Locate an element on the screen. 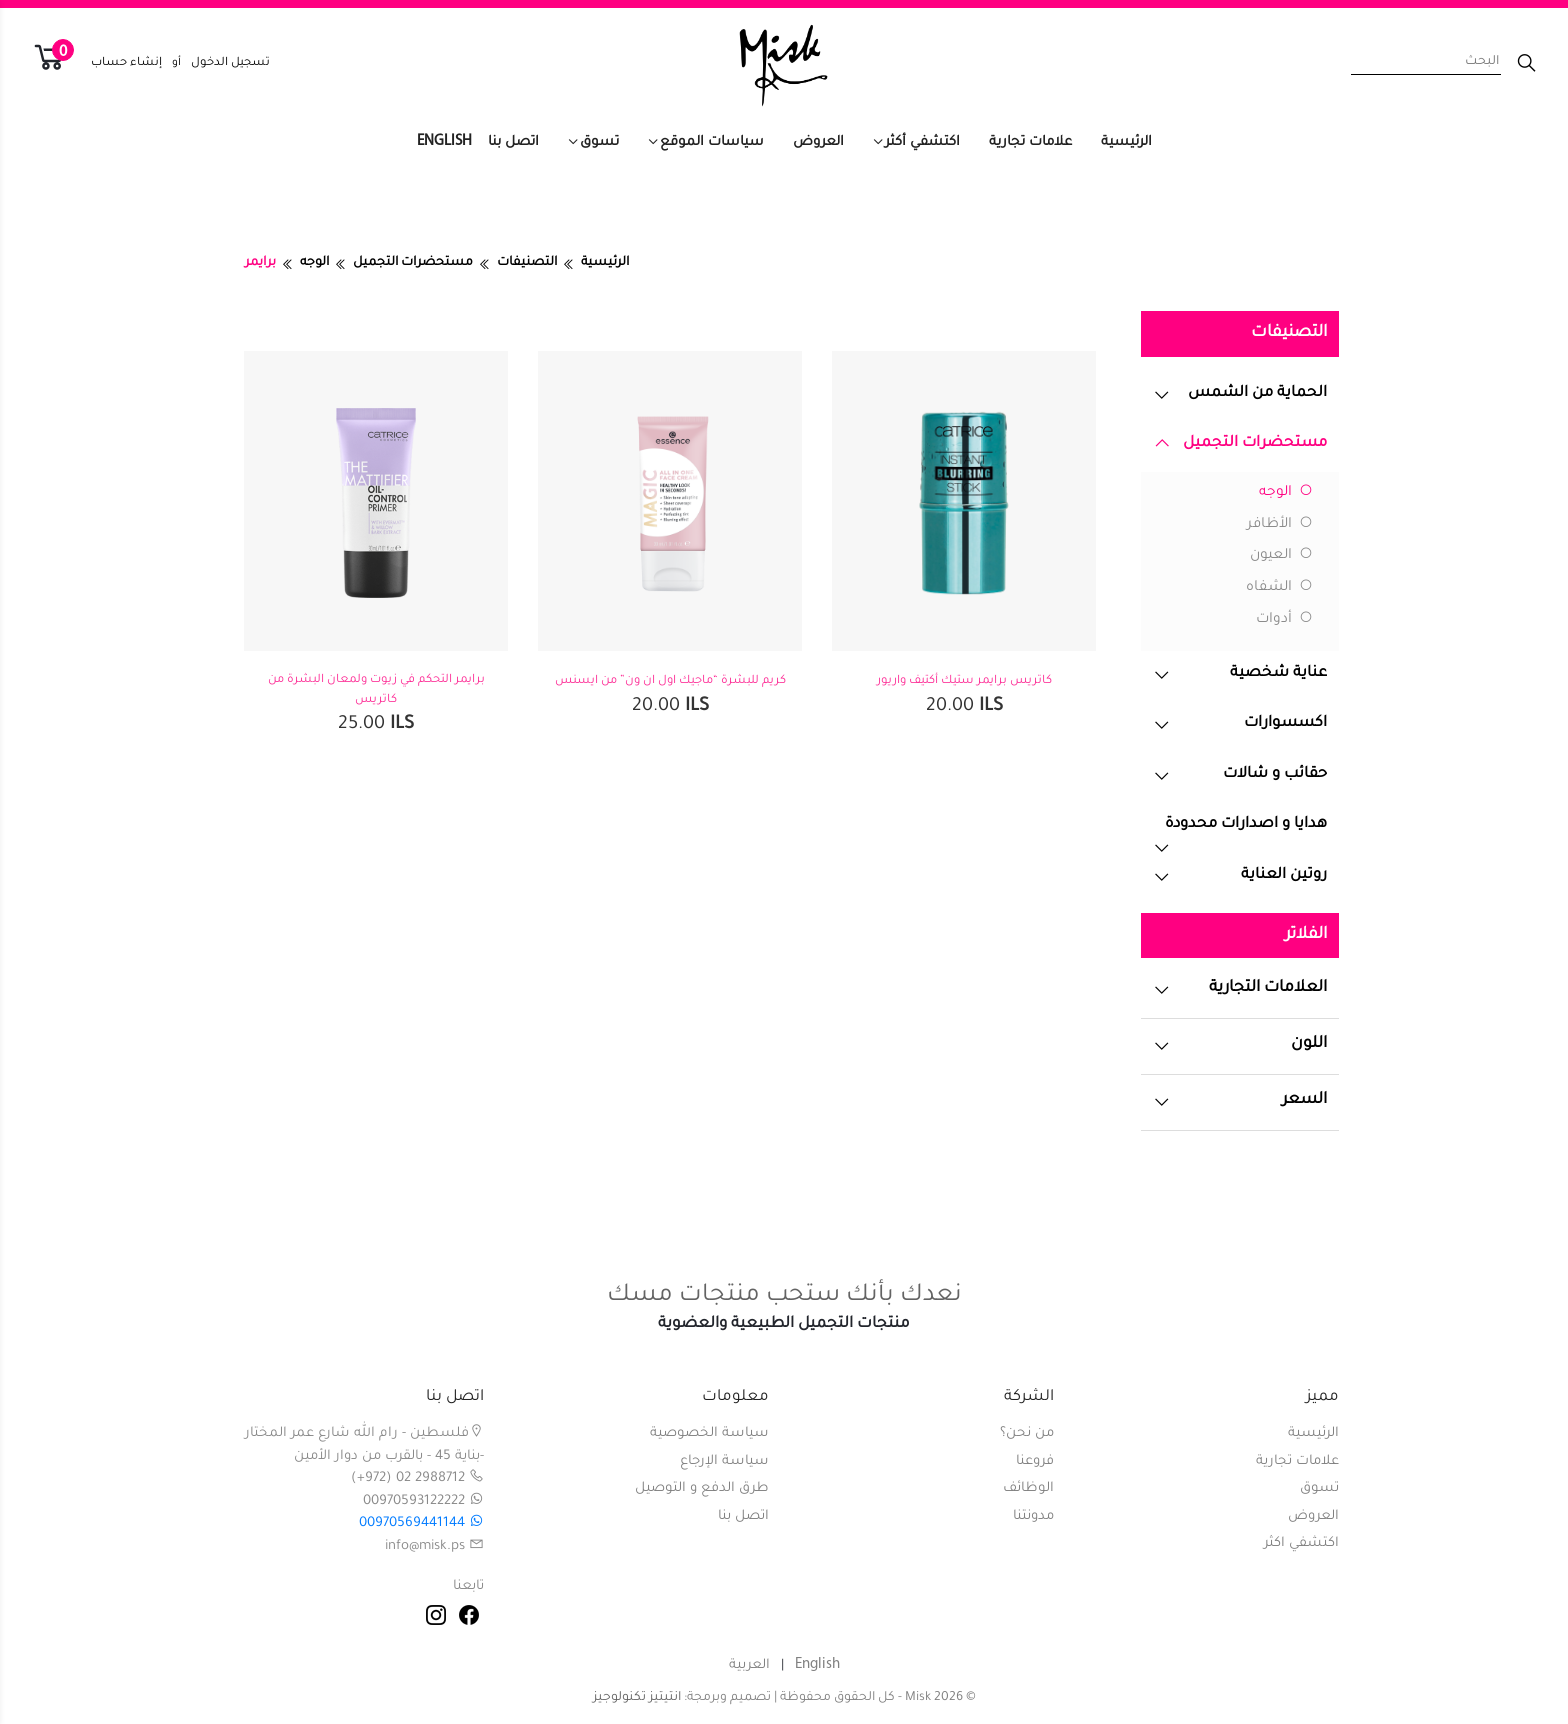  من نحن؟ is located at coordinates (1027, 1433).